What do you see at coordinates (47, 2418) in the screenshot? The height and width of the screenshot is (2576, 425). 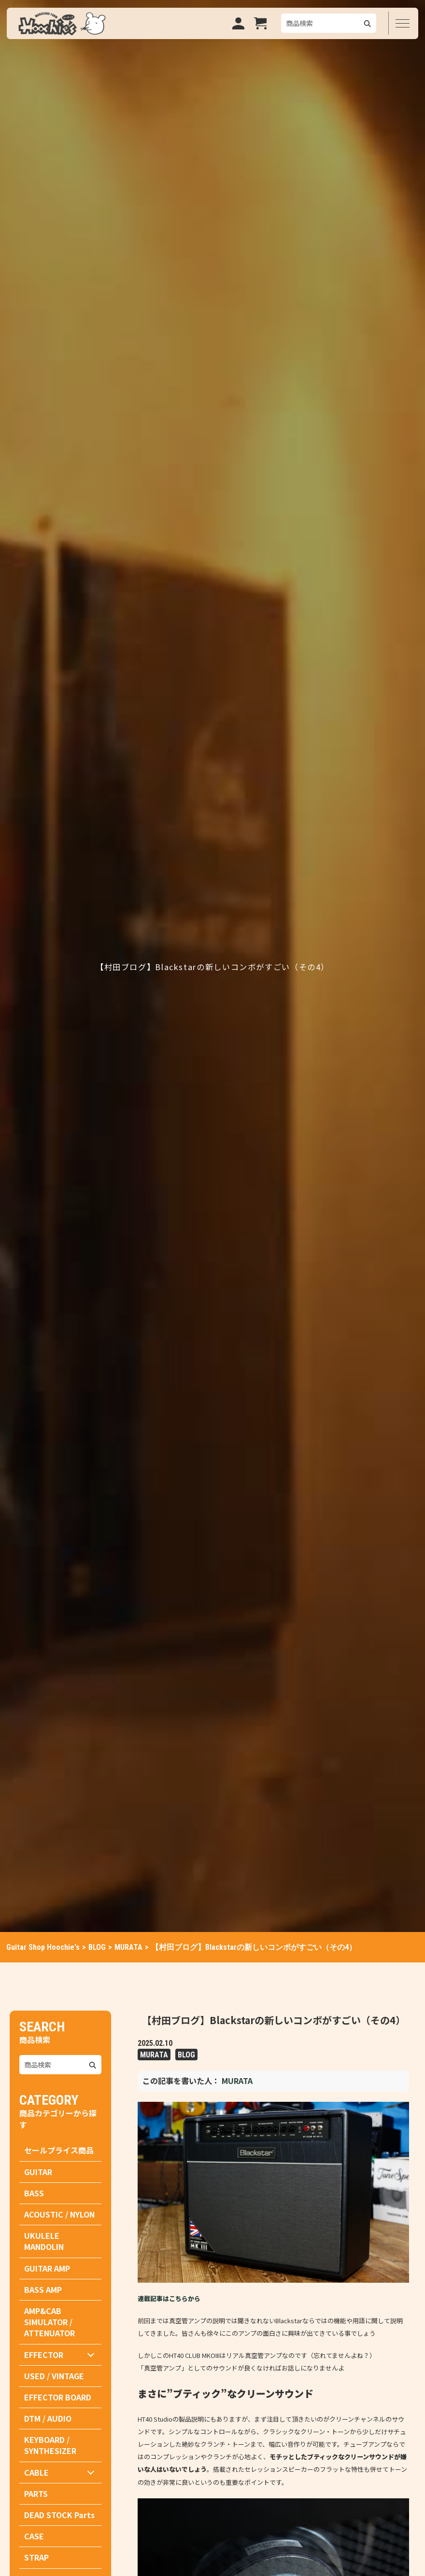 I see `DTM / AUDIO` at bounding box center [47, 2418].